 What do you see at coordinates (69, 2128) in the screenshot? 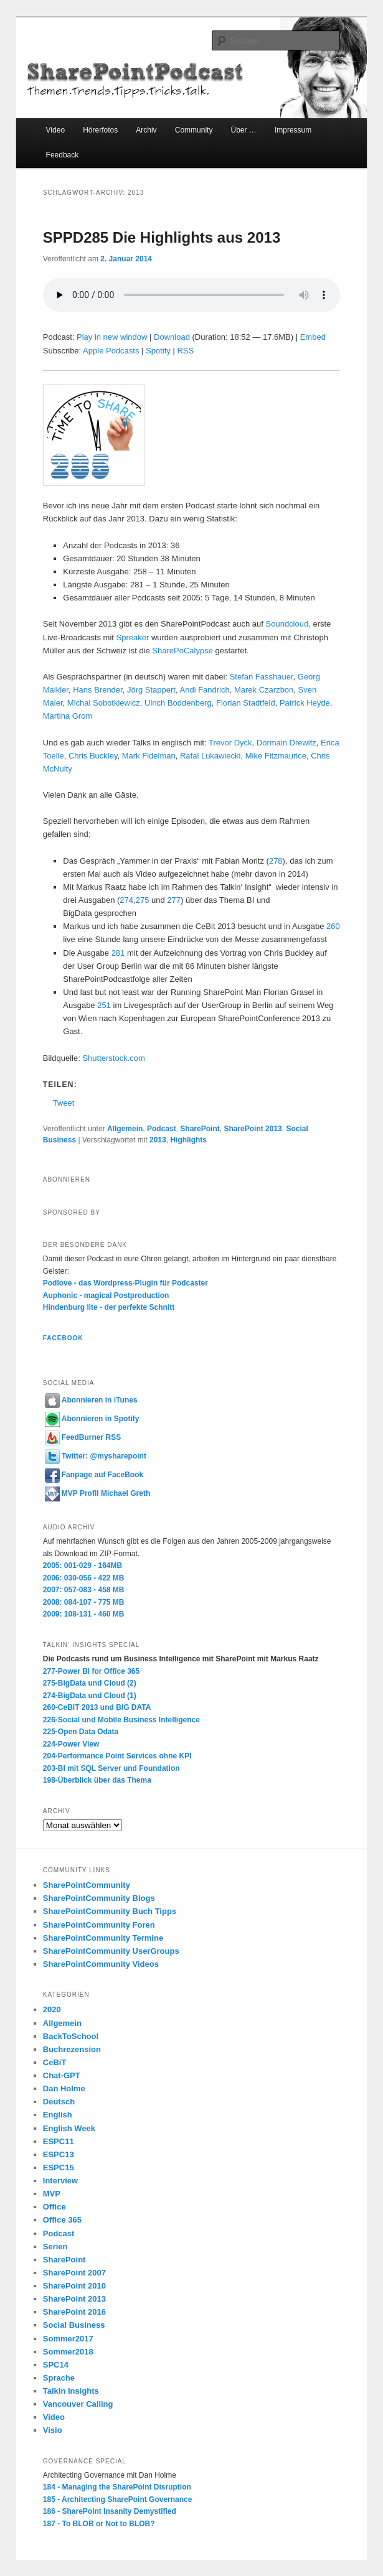
I see `English Week` at bounding box center [69, 2128].